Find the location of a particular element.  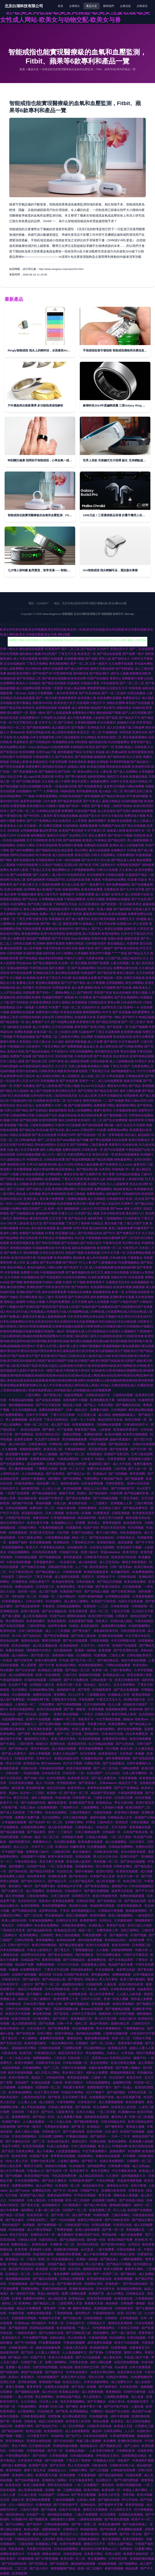

国产女人夜夜做 is located at coordinates (47, 1085).